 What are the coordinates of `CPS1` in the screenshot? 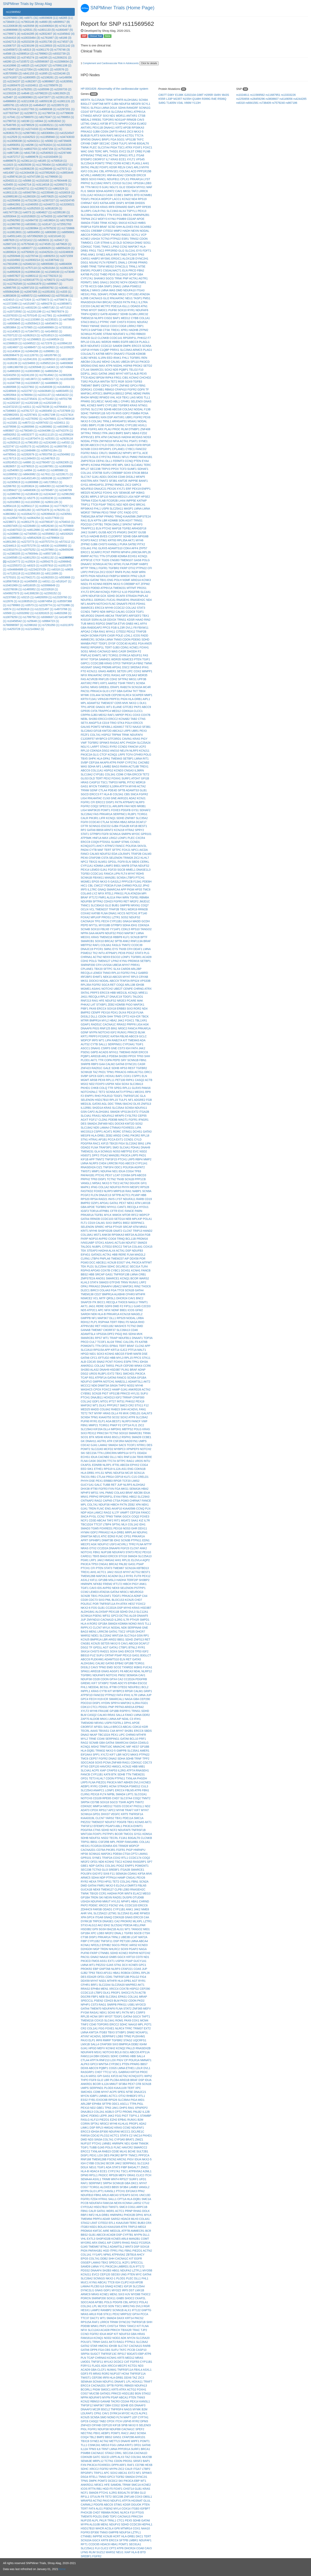 It's located at (128, 1536).